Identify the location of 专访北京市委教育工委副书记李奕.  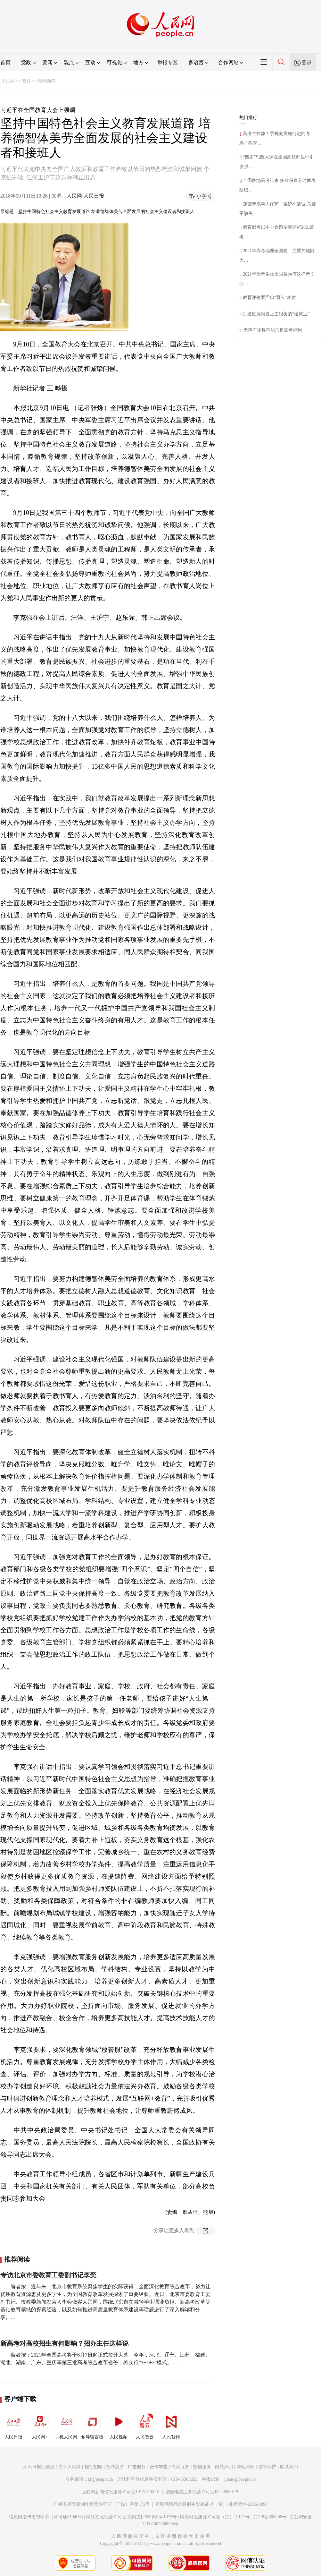
(48, 2275).